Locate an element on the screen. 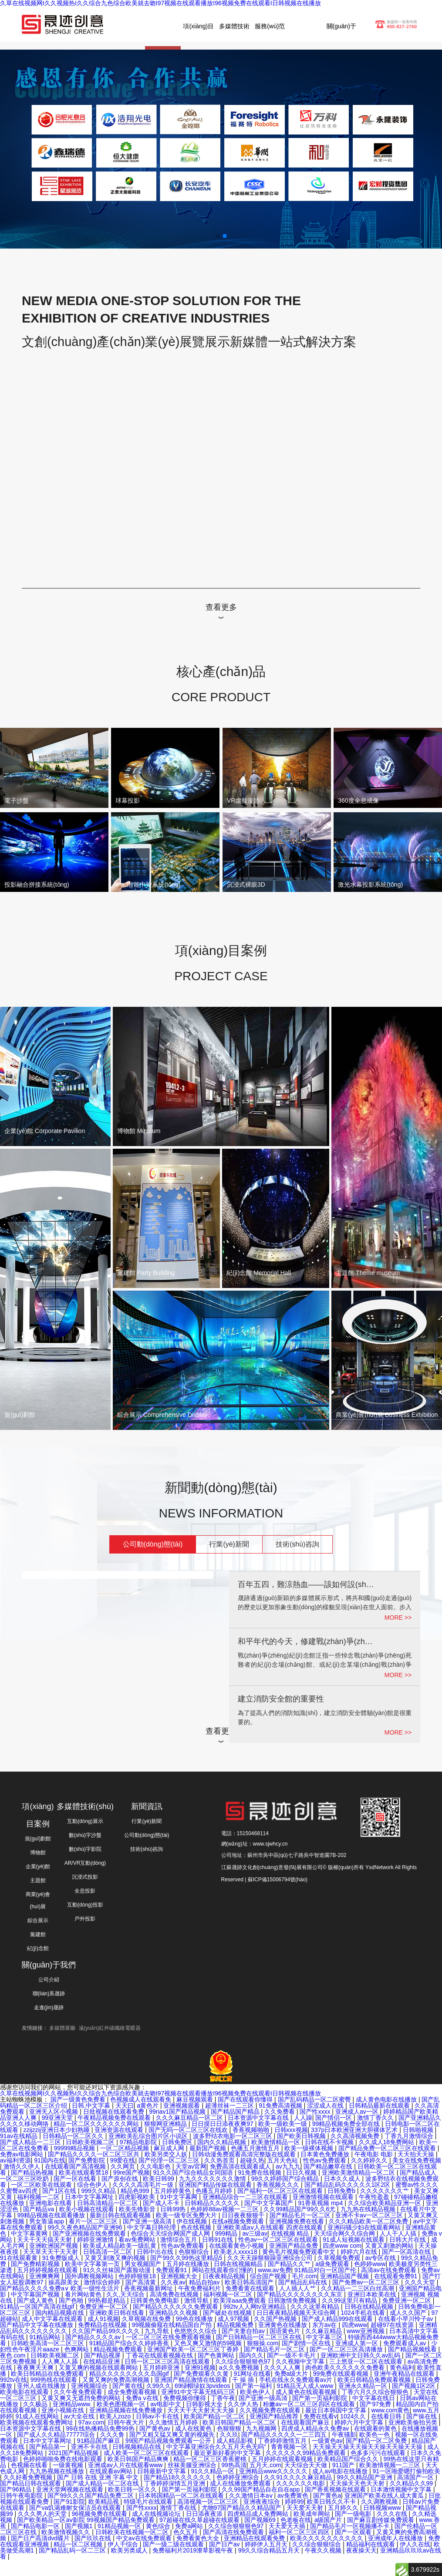 This screenshot has height=2576, width=442. 人人插人人艹 is located at coordinates (298, 2288).